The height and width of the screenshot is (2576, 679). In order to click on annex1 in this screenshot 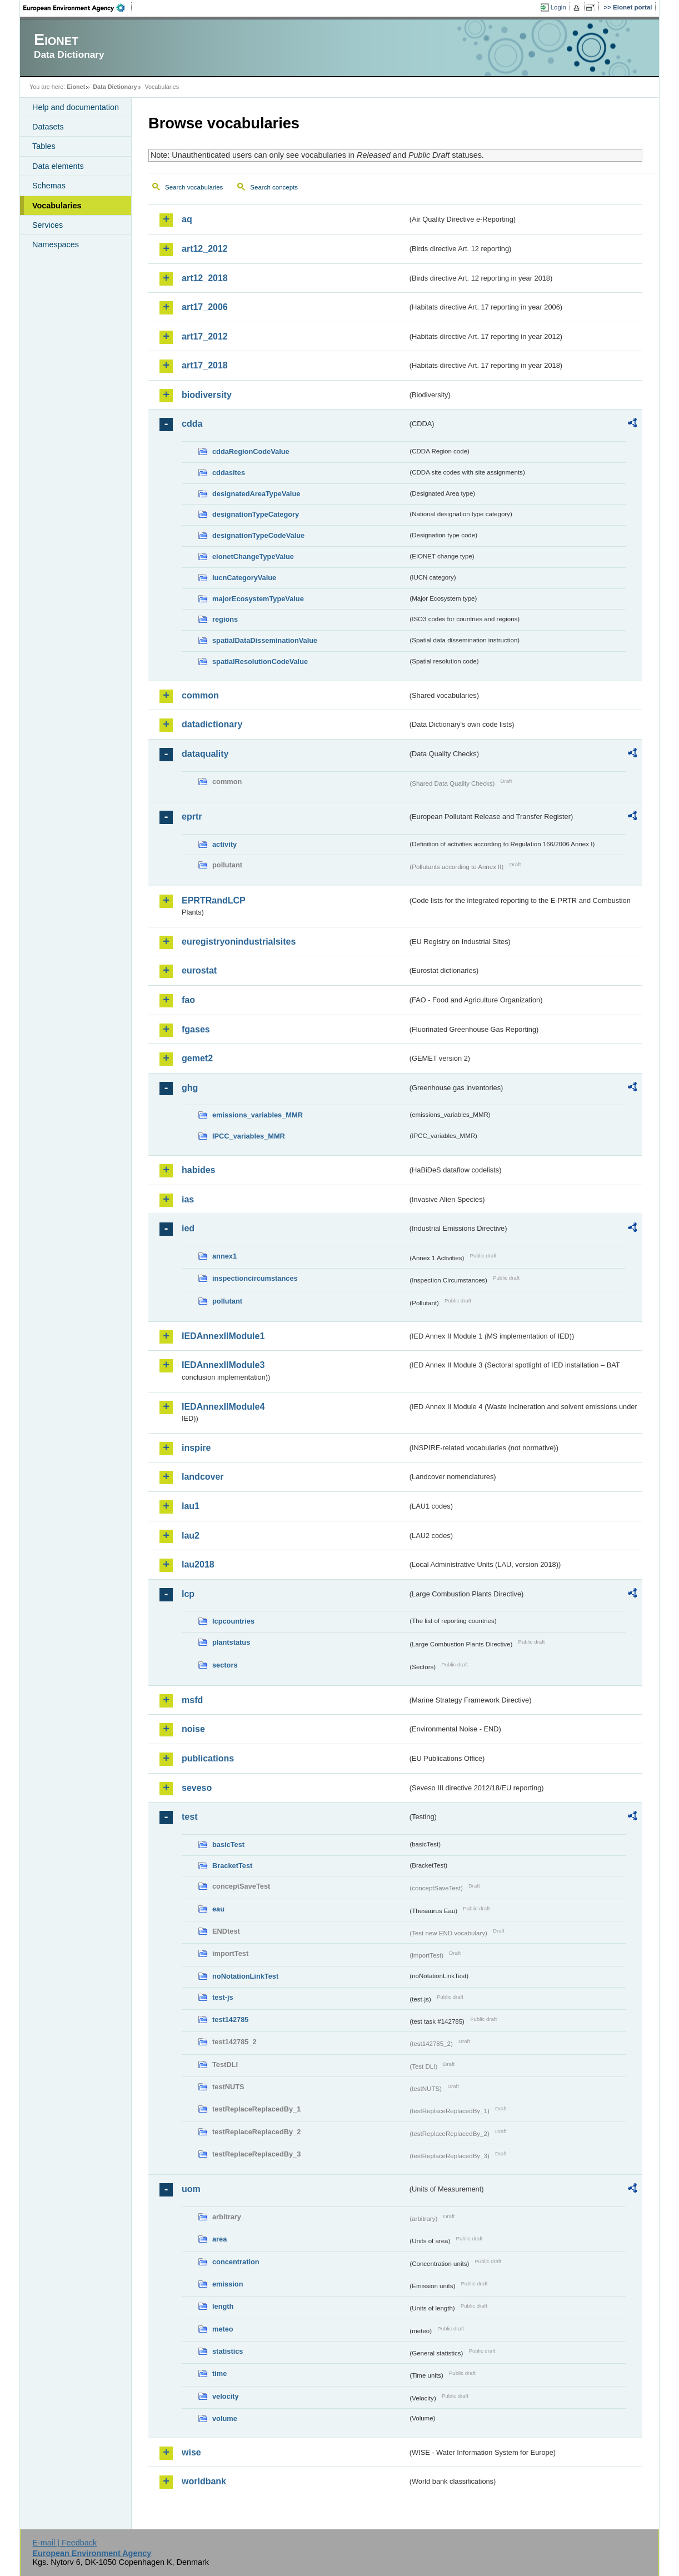, I will do `click(224, 1256)`.